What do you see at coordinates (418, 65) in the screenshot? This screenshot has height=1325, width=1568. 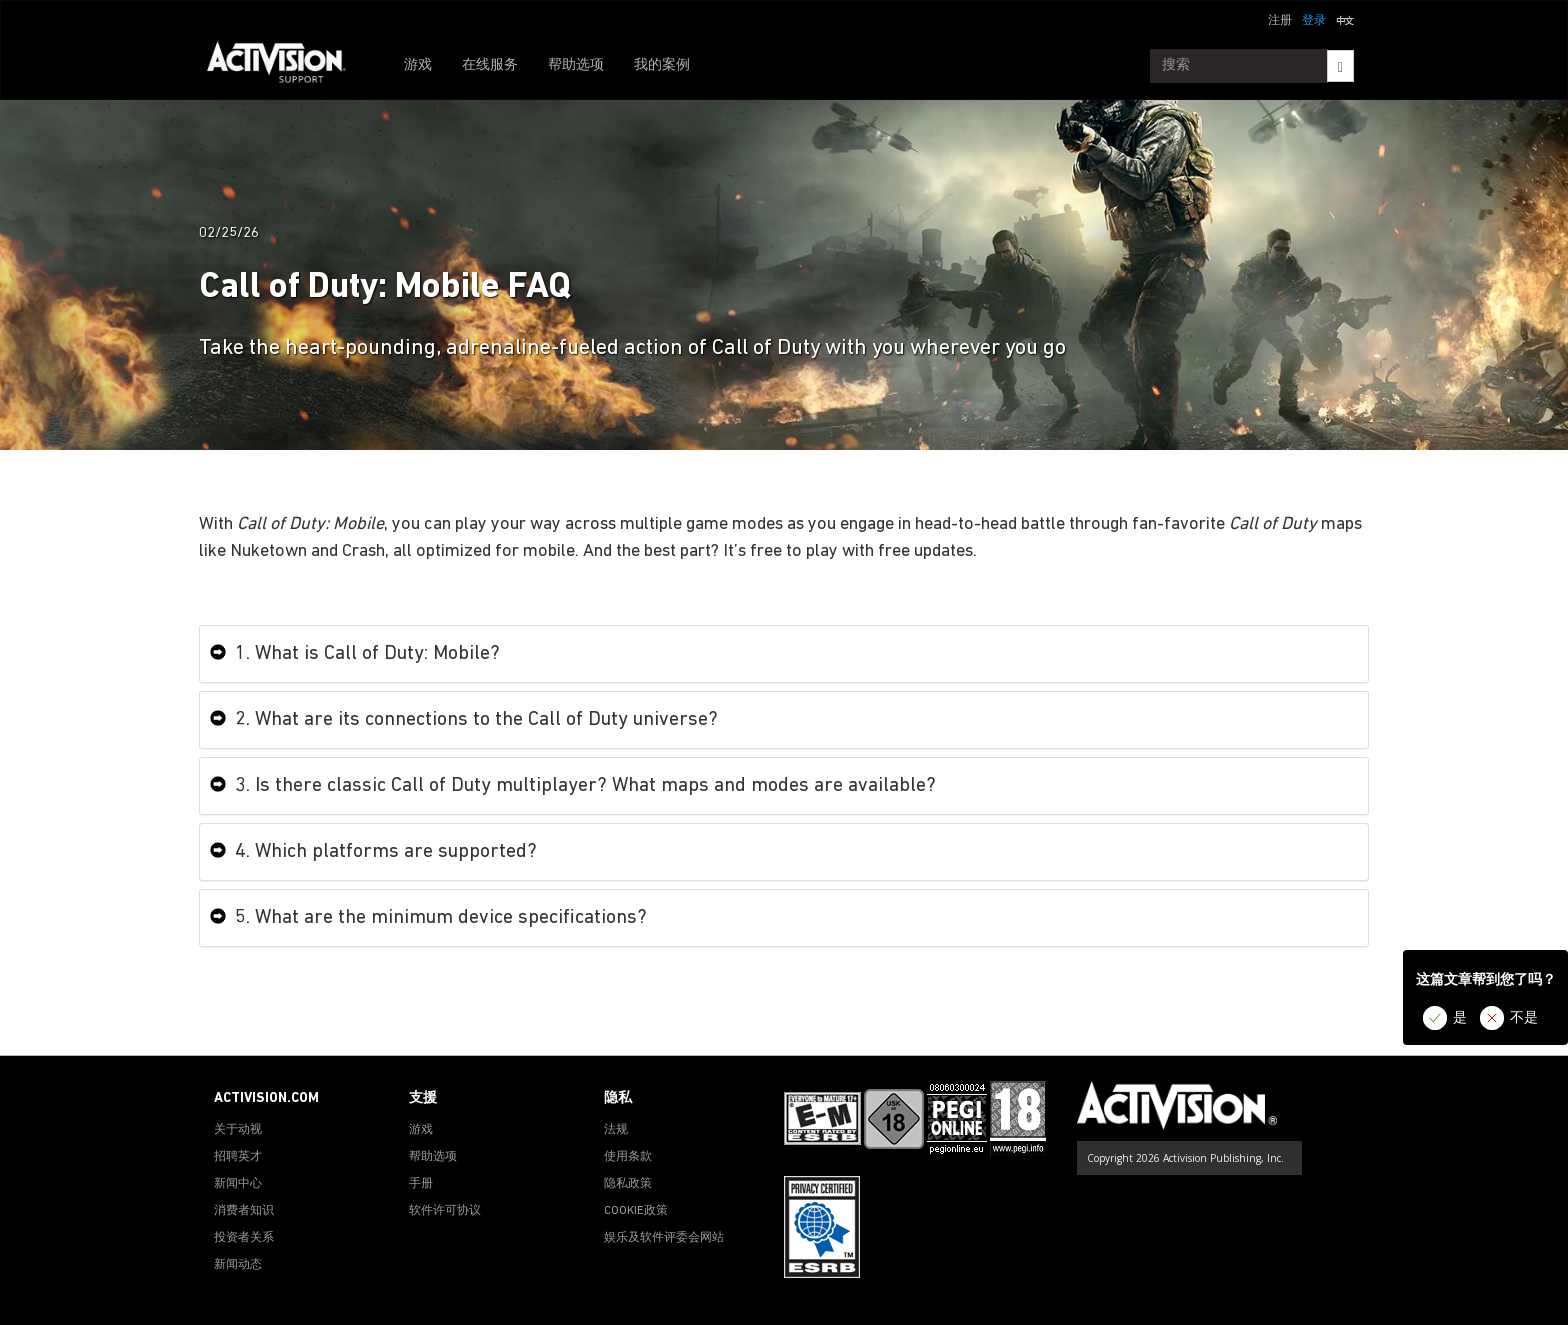 I see `游戏` at bounding box center [418, 65].